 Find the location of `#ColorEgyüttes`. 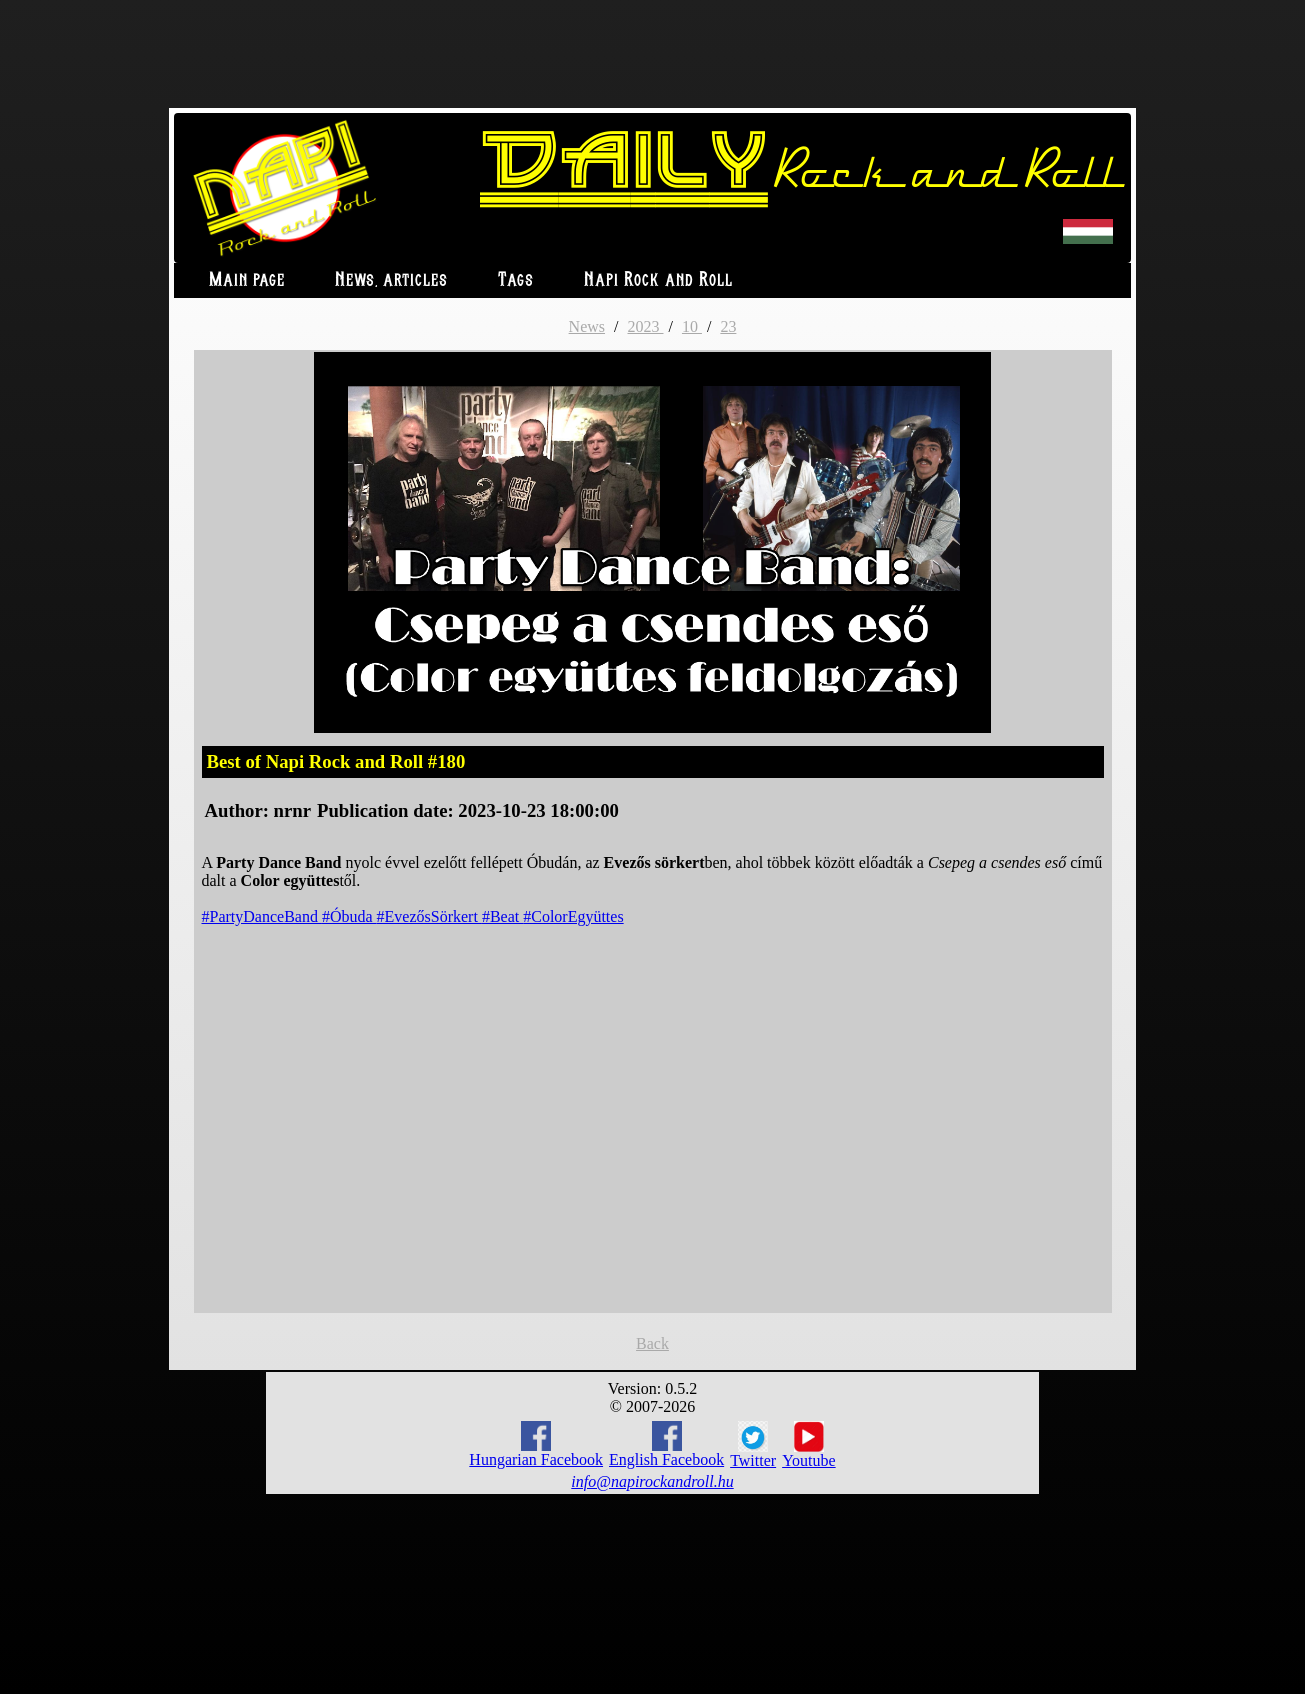

#ColorEgyüttes is located at coordinates (573, 916).